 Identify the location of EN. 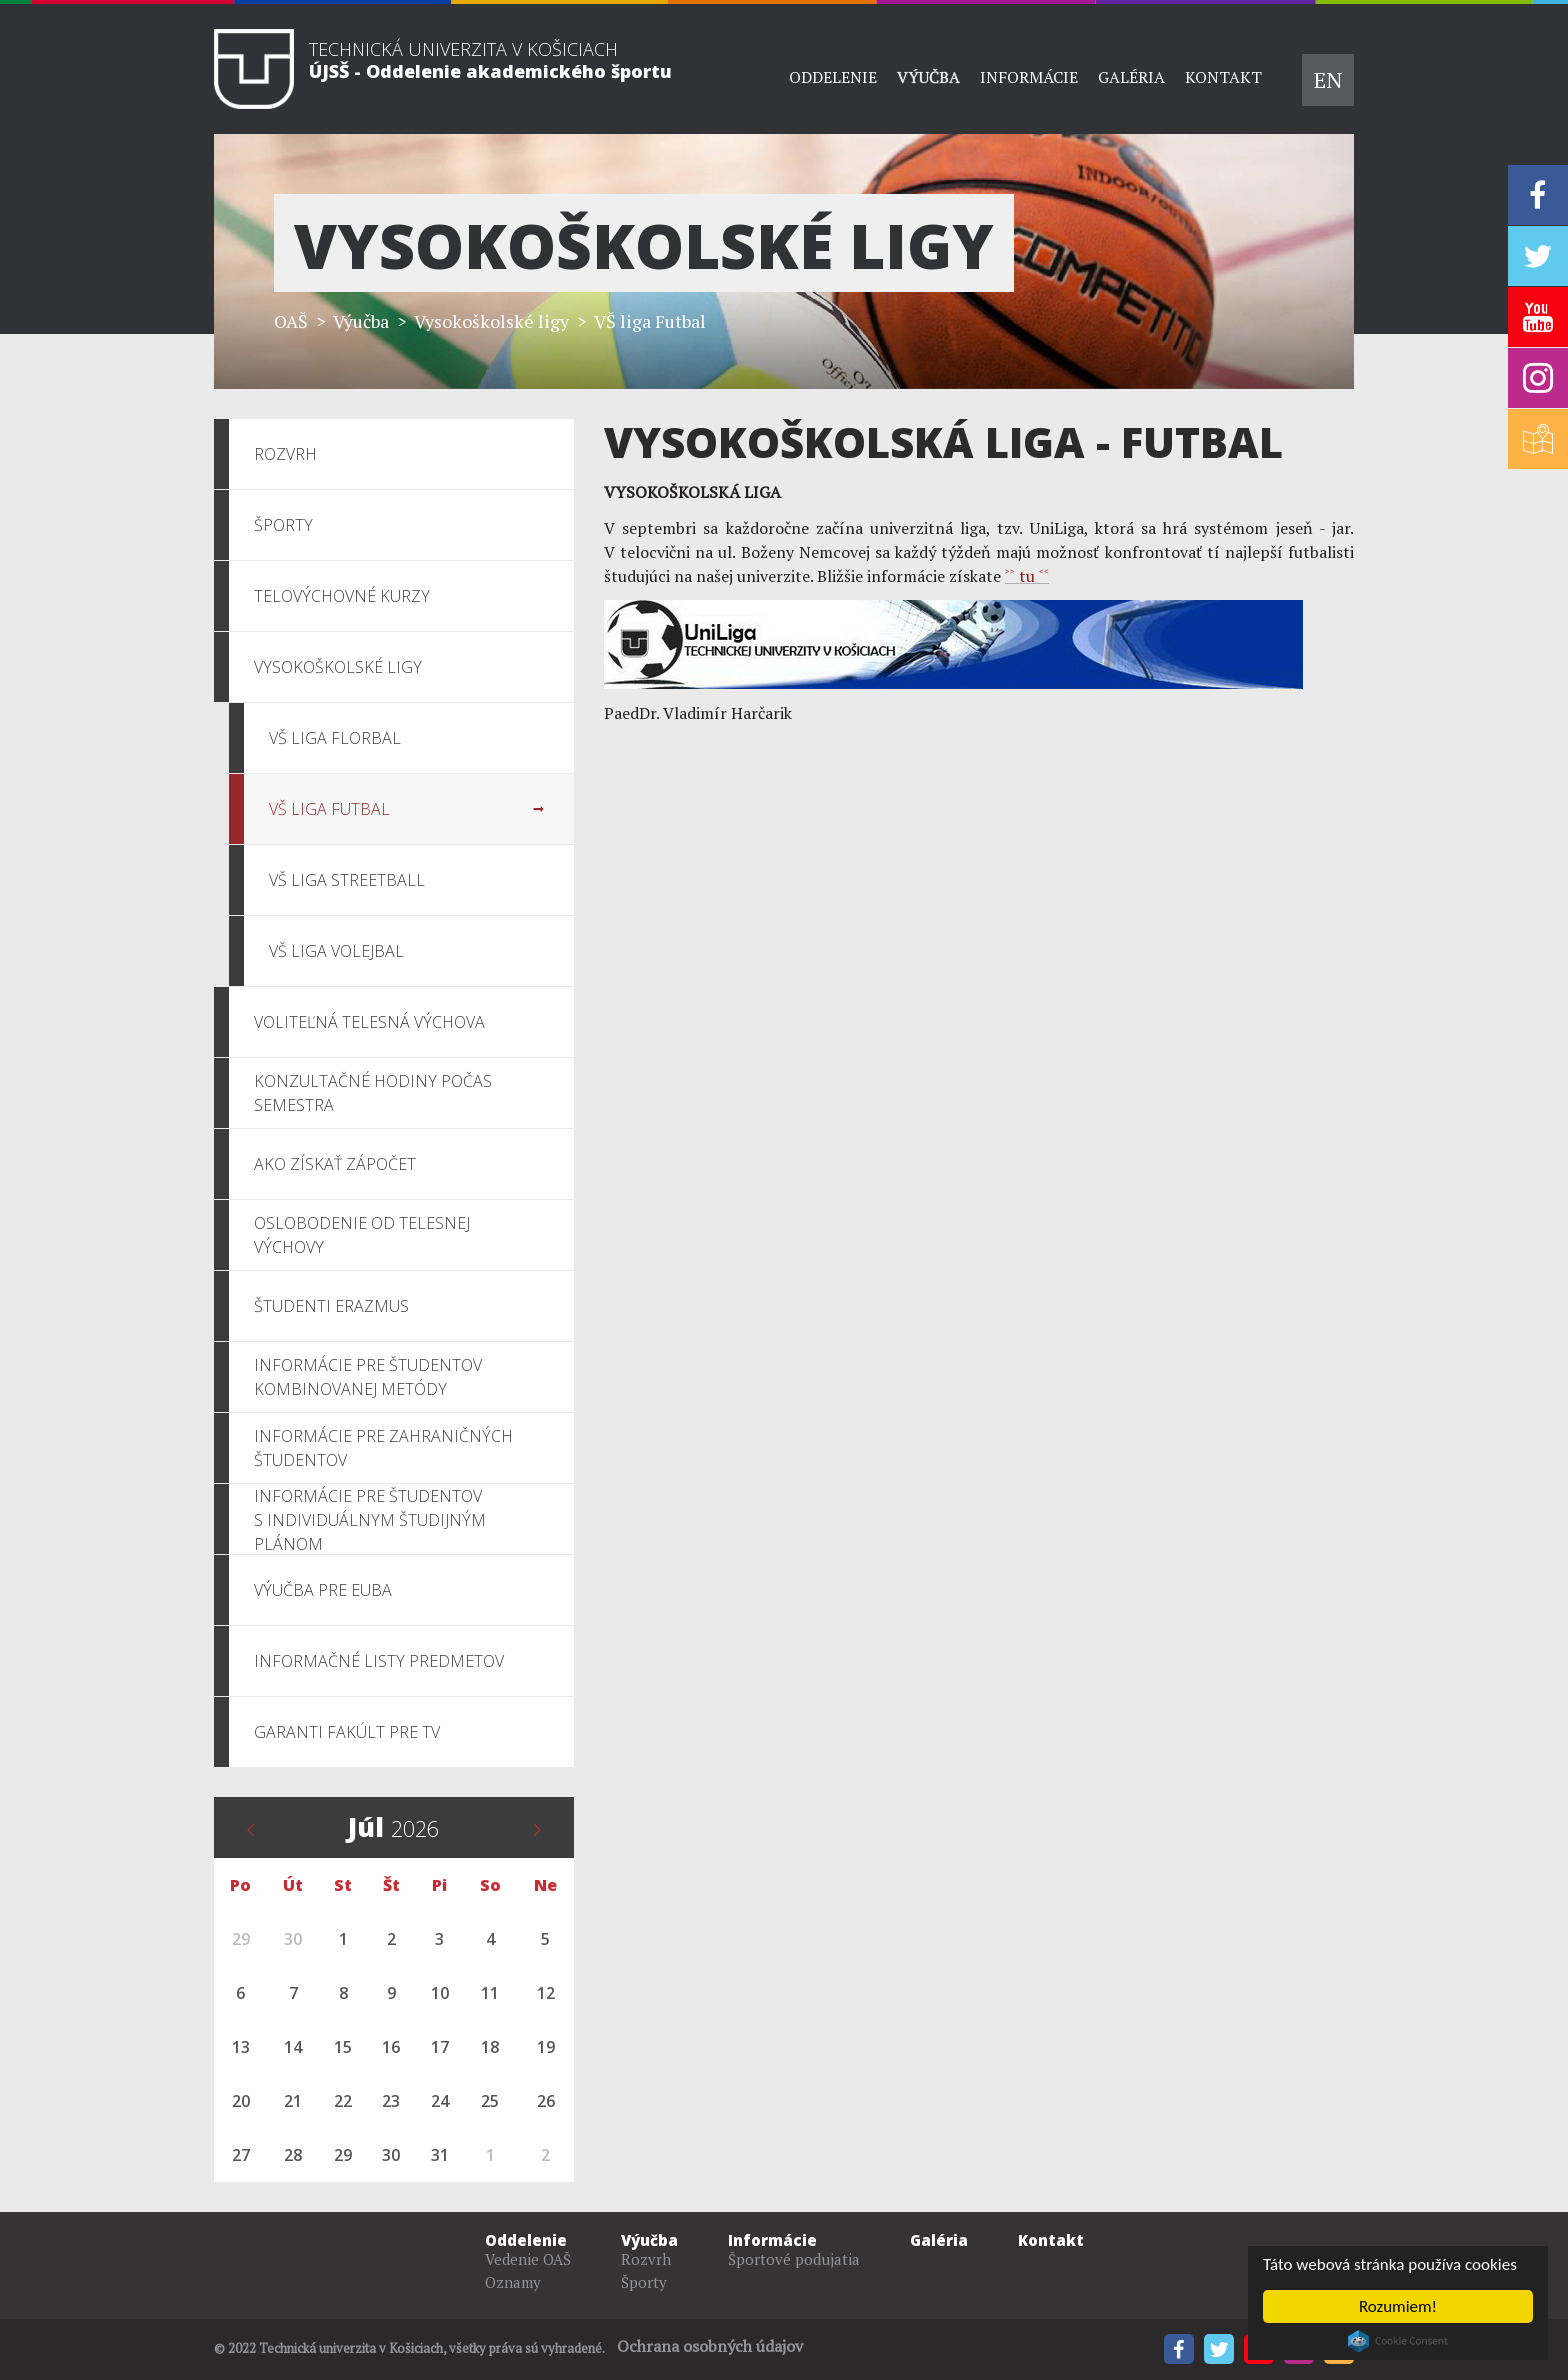
(1328, 79).